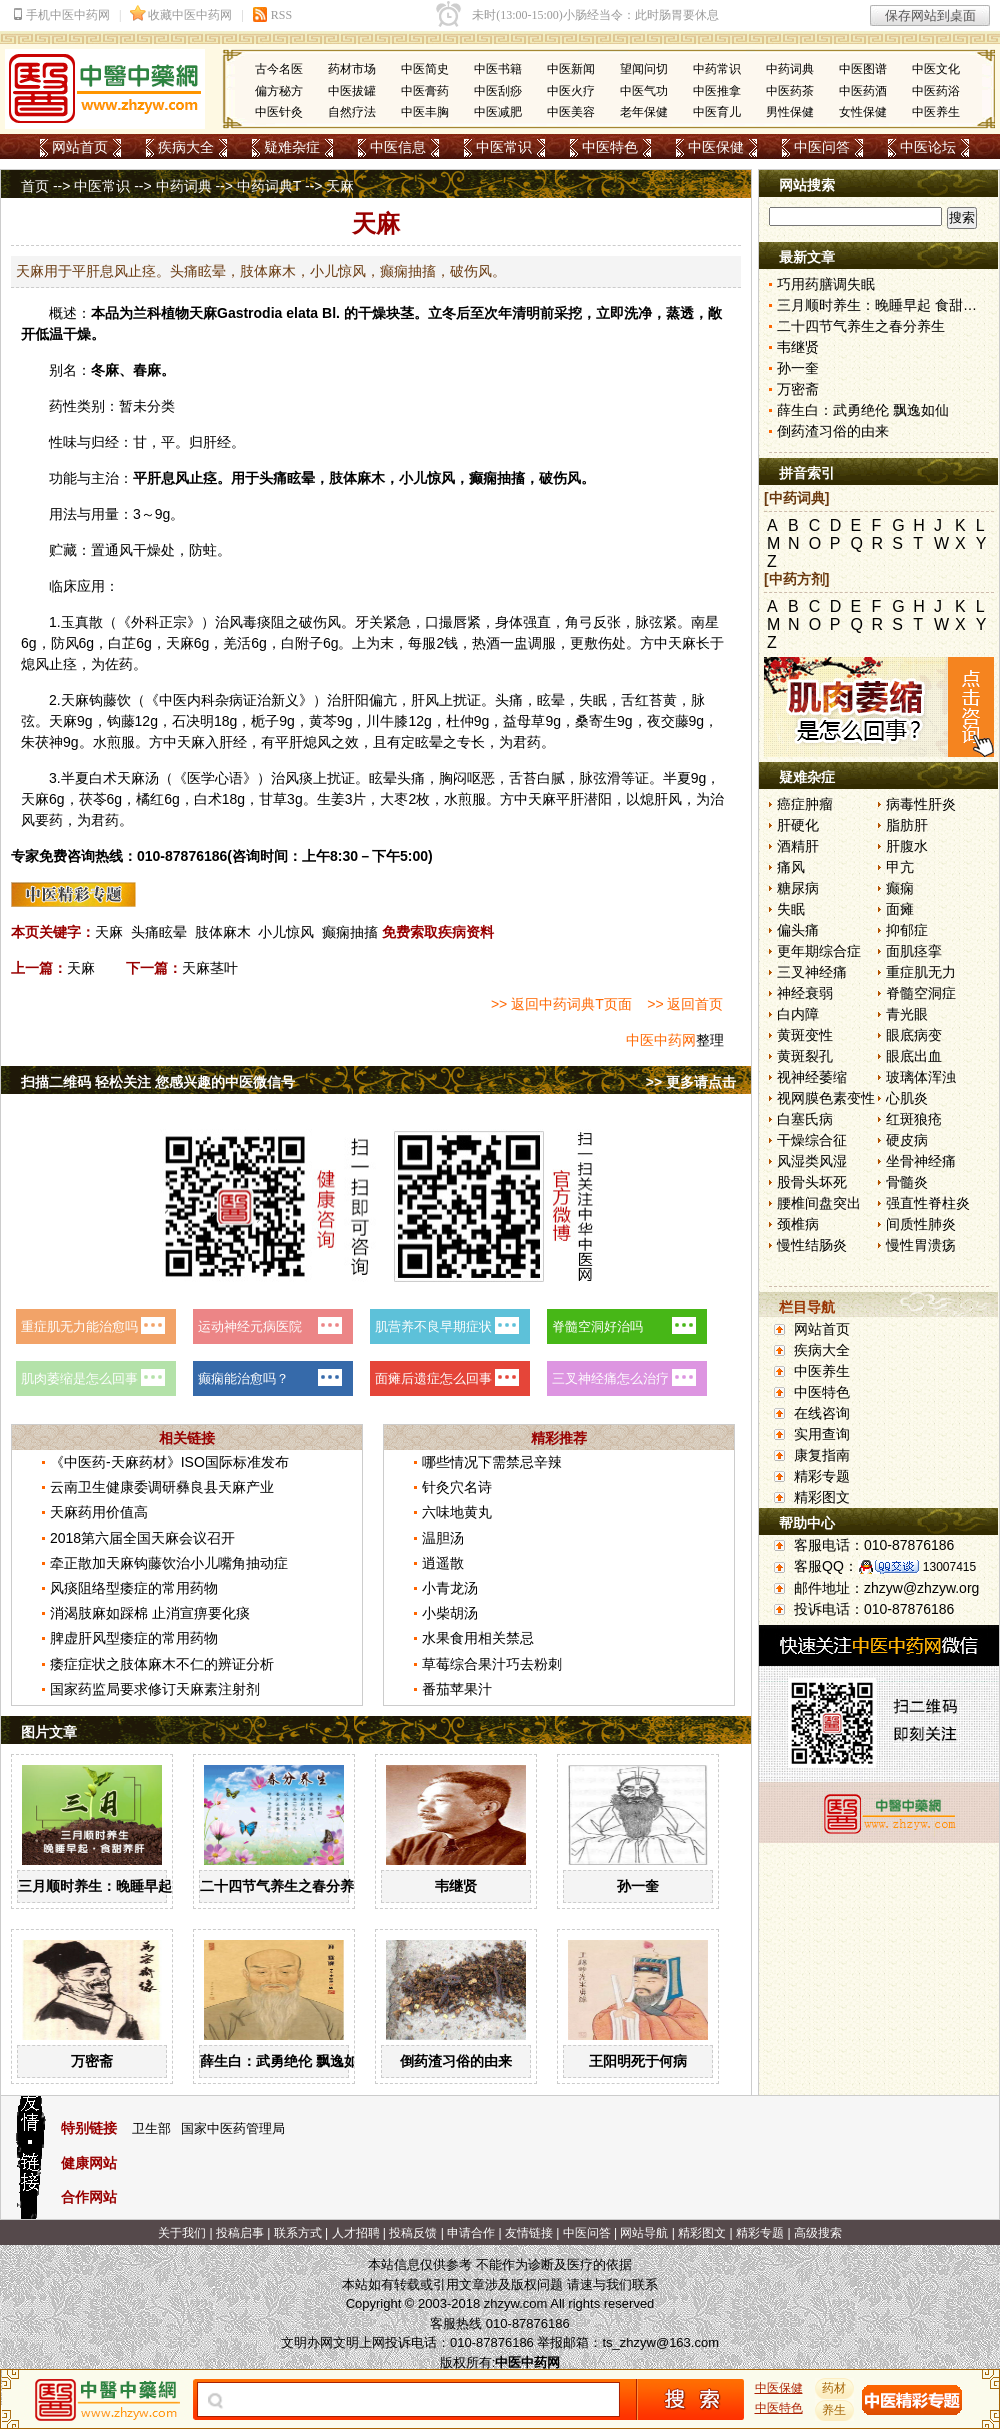  What do you see at coordinates (571, 112) in the screenshot?
I see `中医美容` at bounding box center [571, 112].